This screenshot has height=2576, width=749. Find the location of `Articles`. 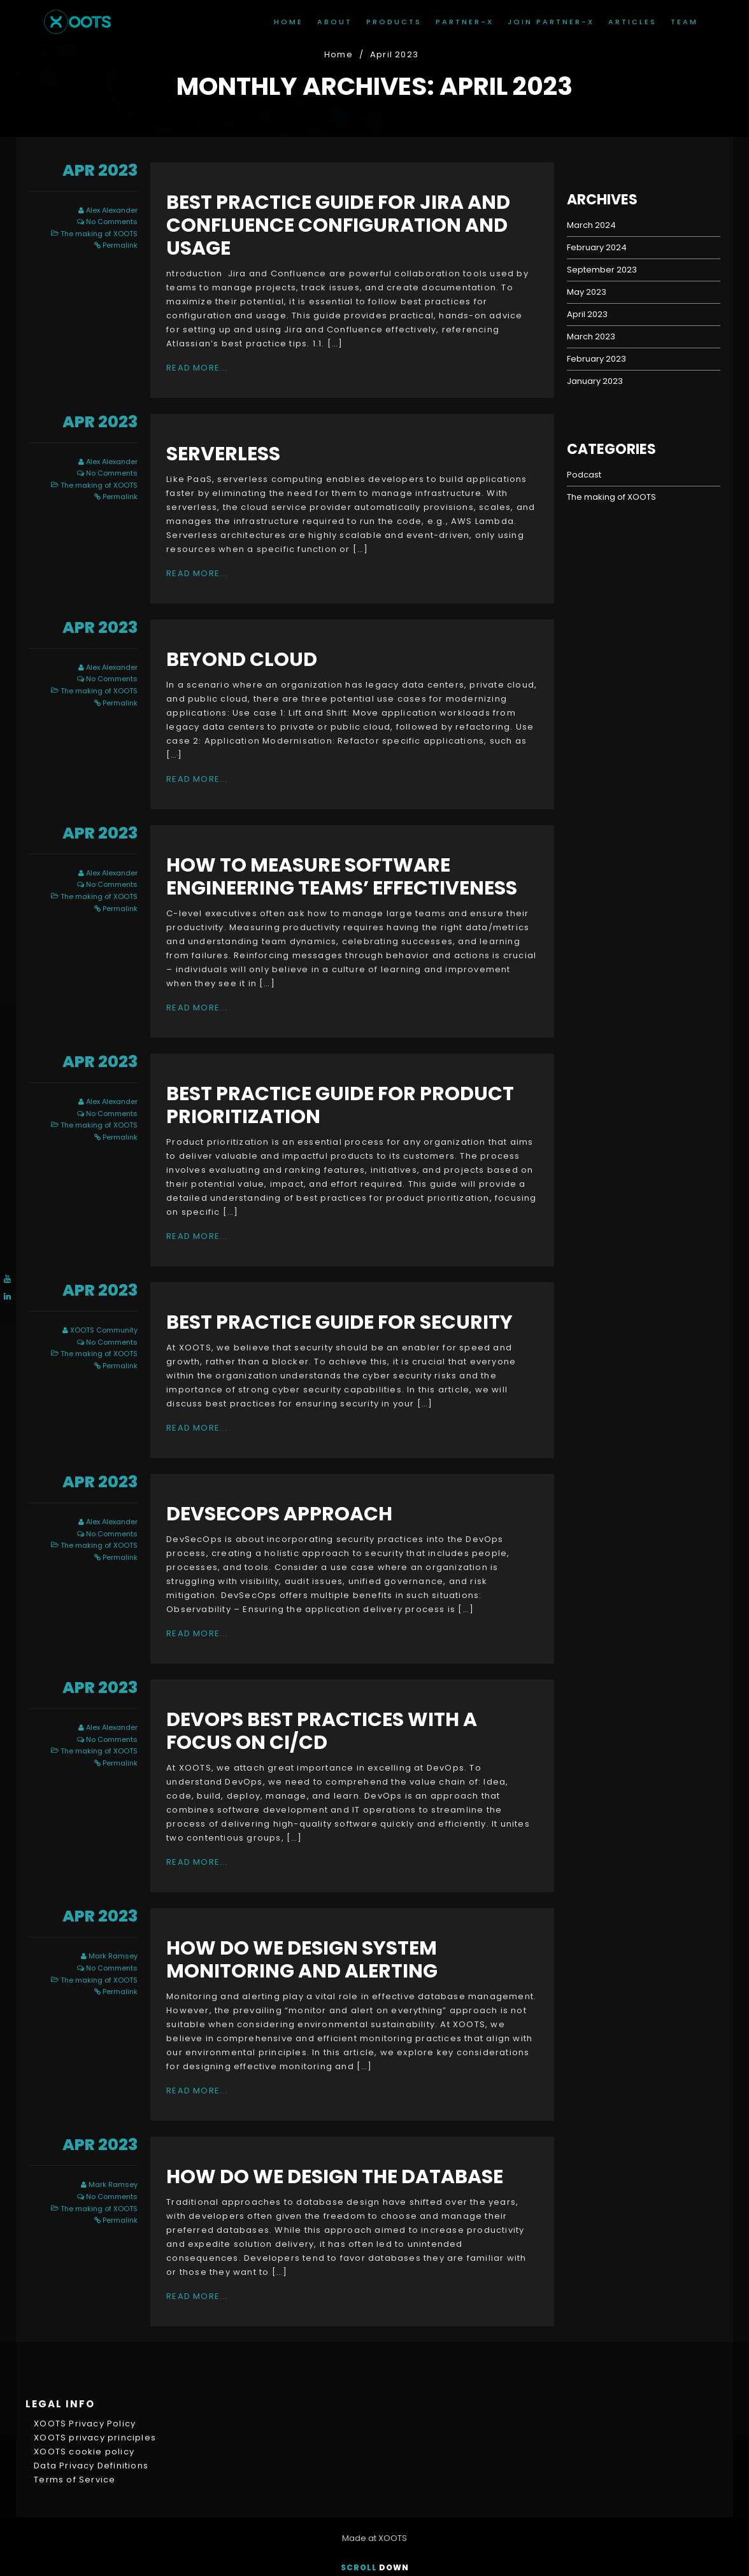

Articles is located at coordinates (632, 22).